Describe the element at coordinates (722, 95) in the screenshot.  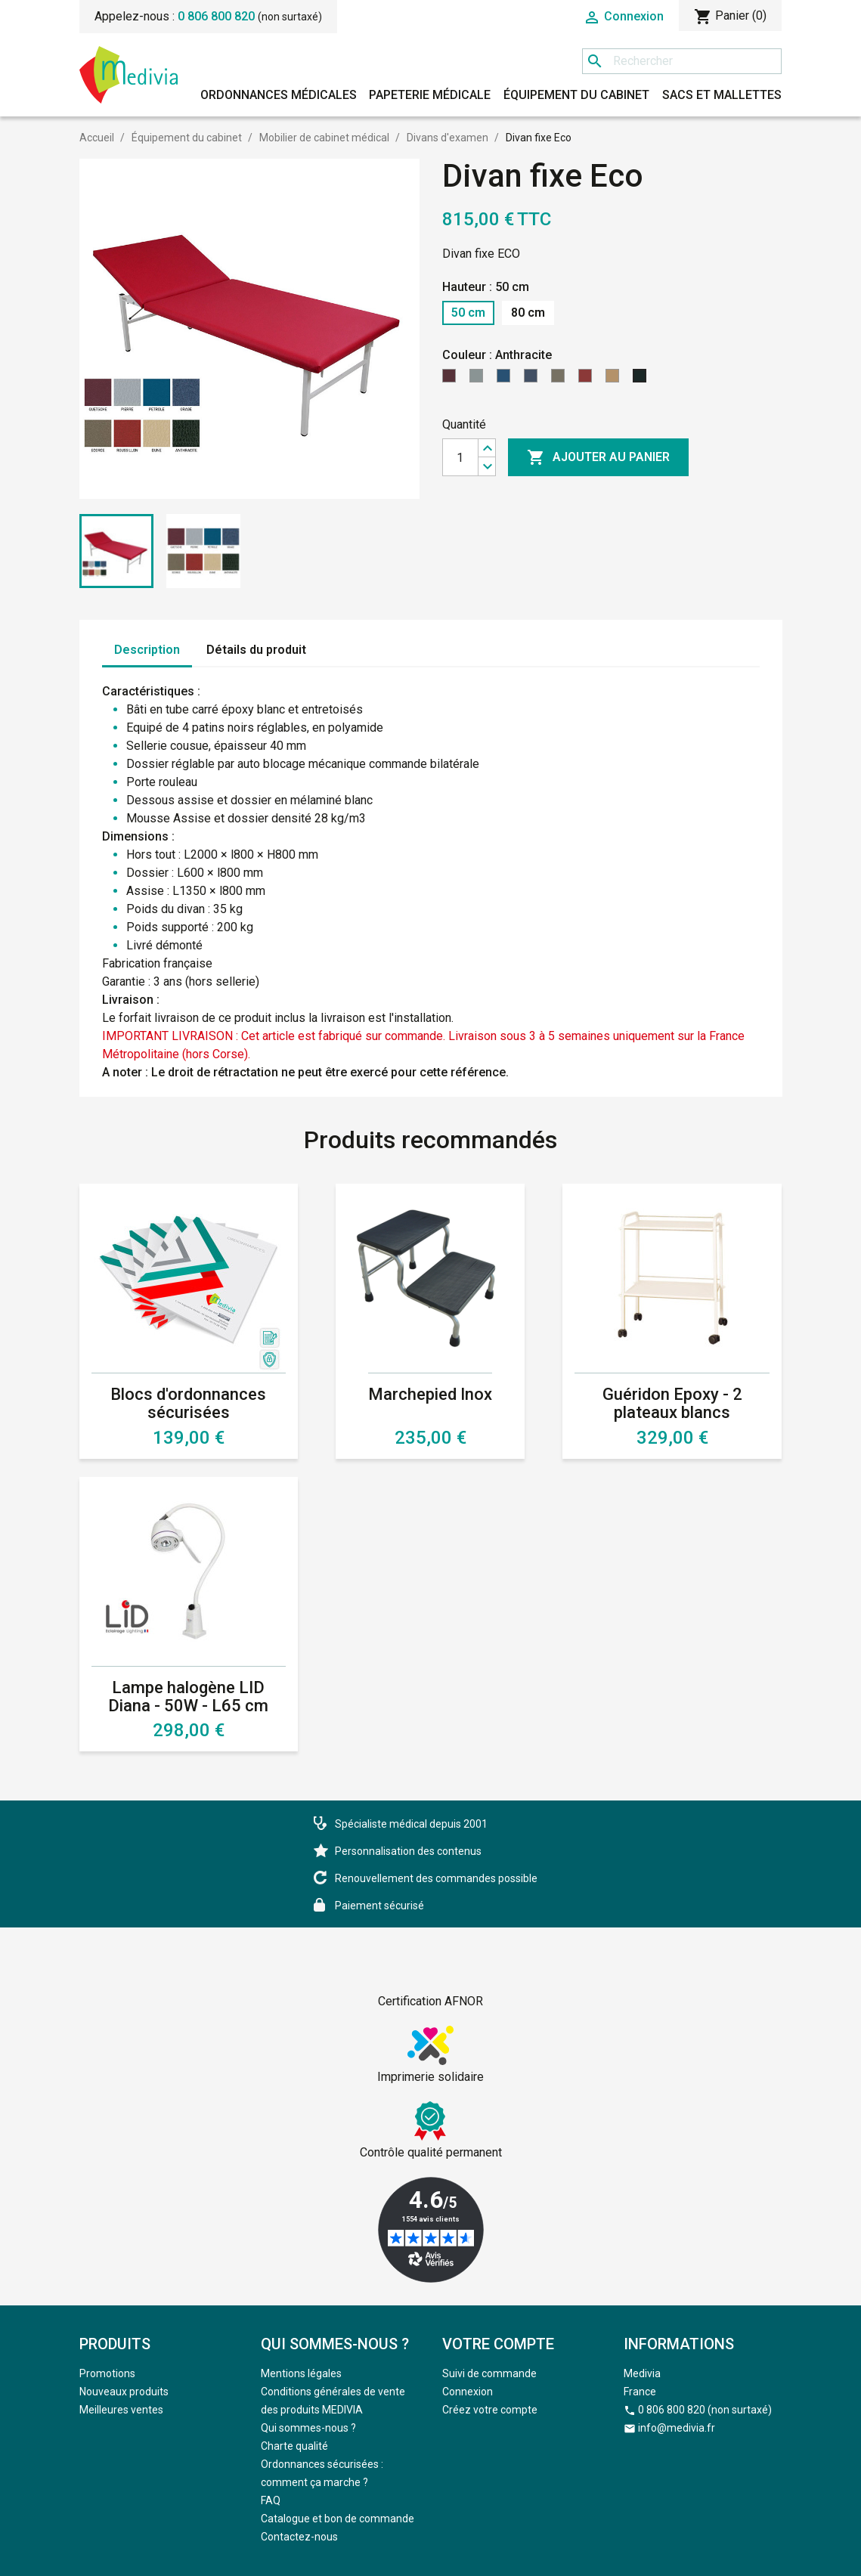
I see `Sacs et mallettes` at that location.